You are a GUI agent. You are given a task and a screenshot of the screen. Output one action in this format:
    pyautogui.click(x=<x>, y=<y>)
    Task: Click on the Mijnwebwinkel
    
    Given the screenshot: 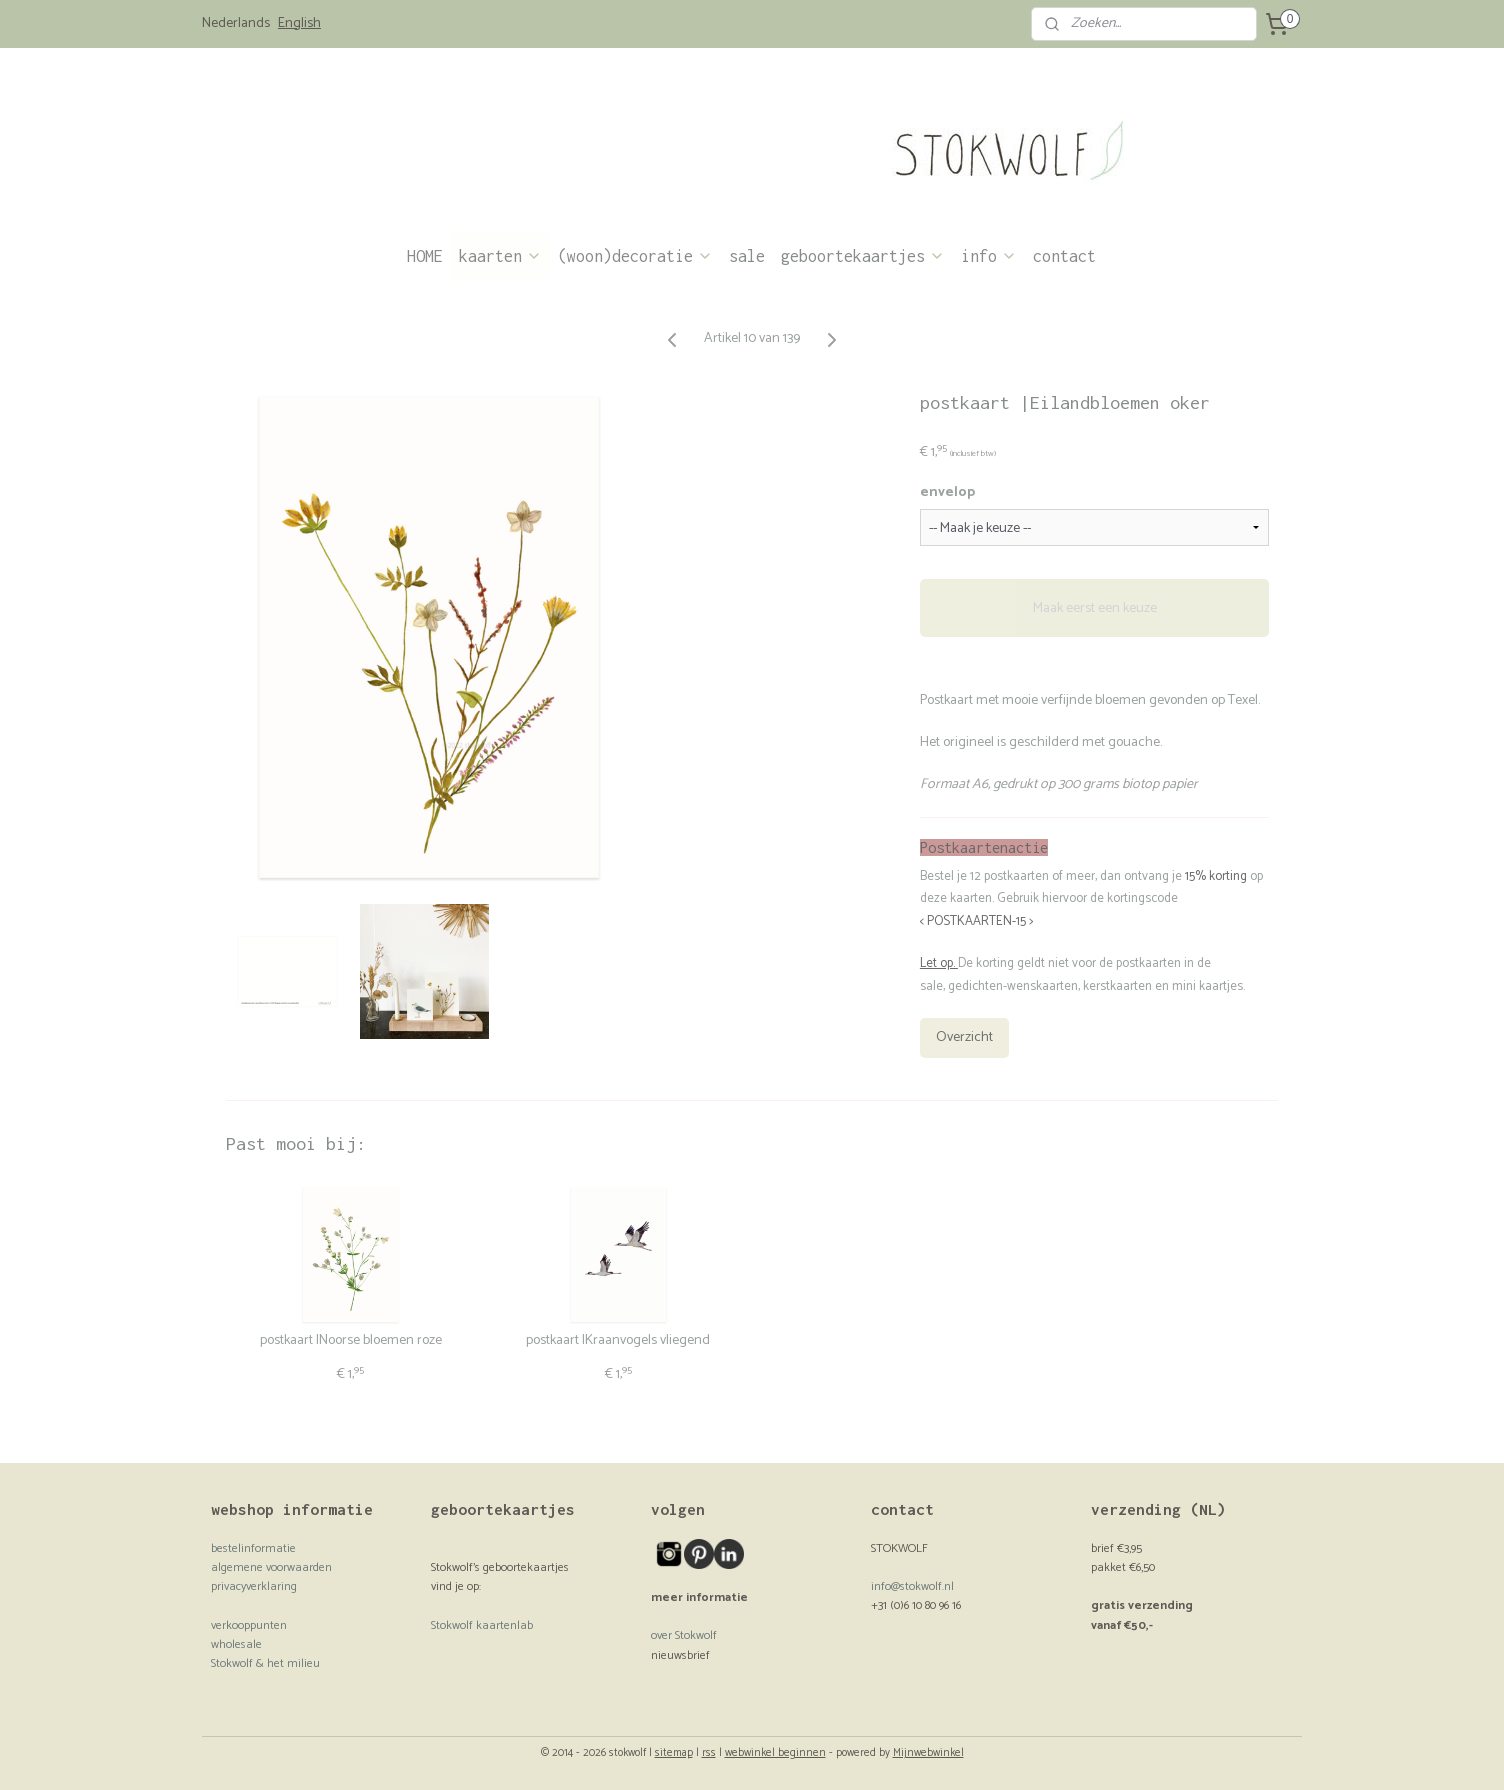 What is the action you would take?
    pyautogui.click(x=928, y=1753)
    